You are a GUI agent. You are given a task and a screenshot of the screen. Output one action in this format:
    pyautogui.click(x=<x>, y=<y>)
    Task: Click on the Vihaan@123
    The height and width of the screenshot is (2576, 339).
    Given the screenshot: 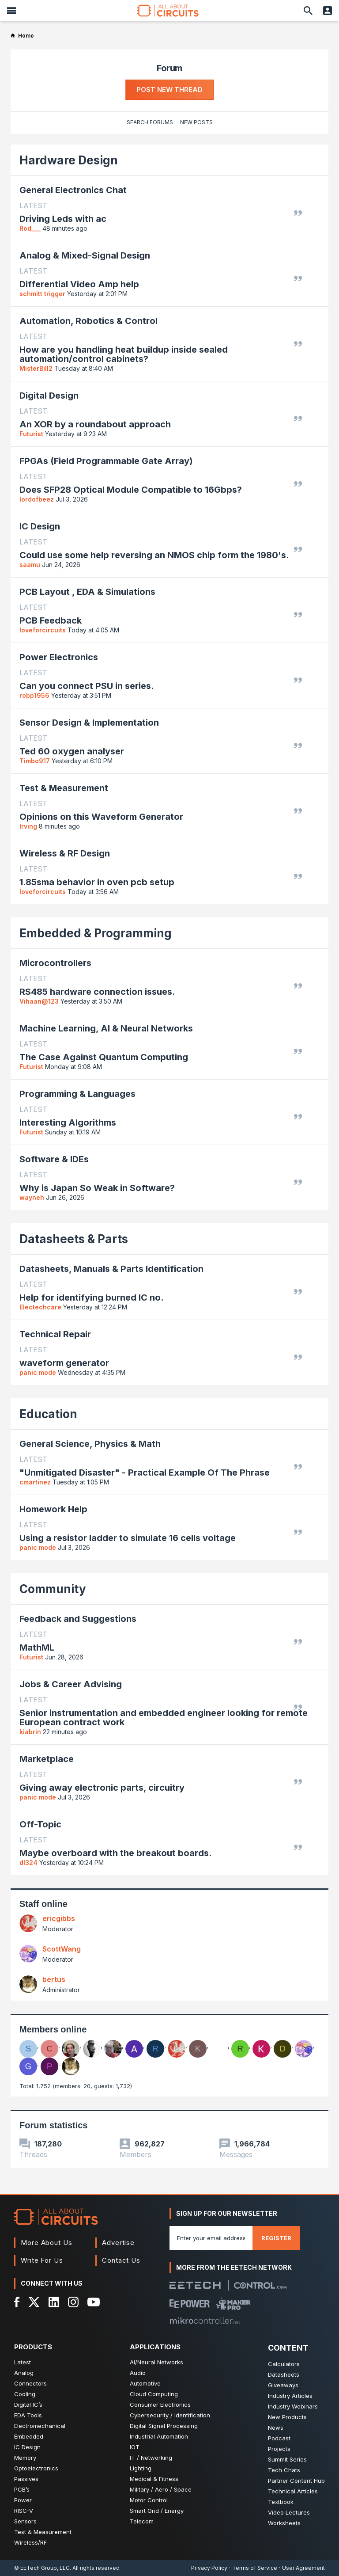 What is the action you would take?
    pyautogui.click(x=39, y=1001)
    